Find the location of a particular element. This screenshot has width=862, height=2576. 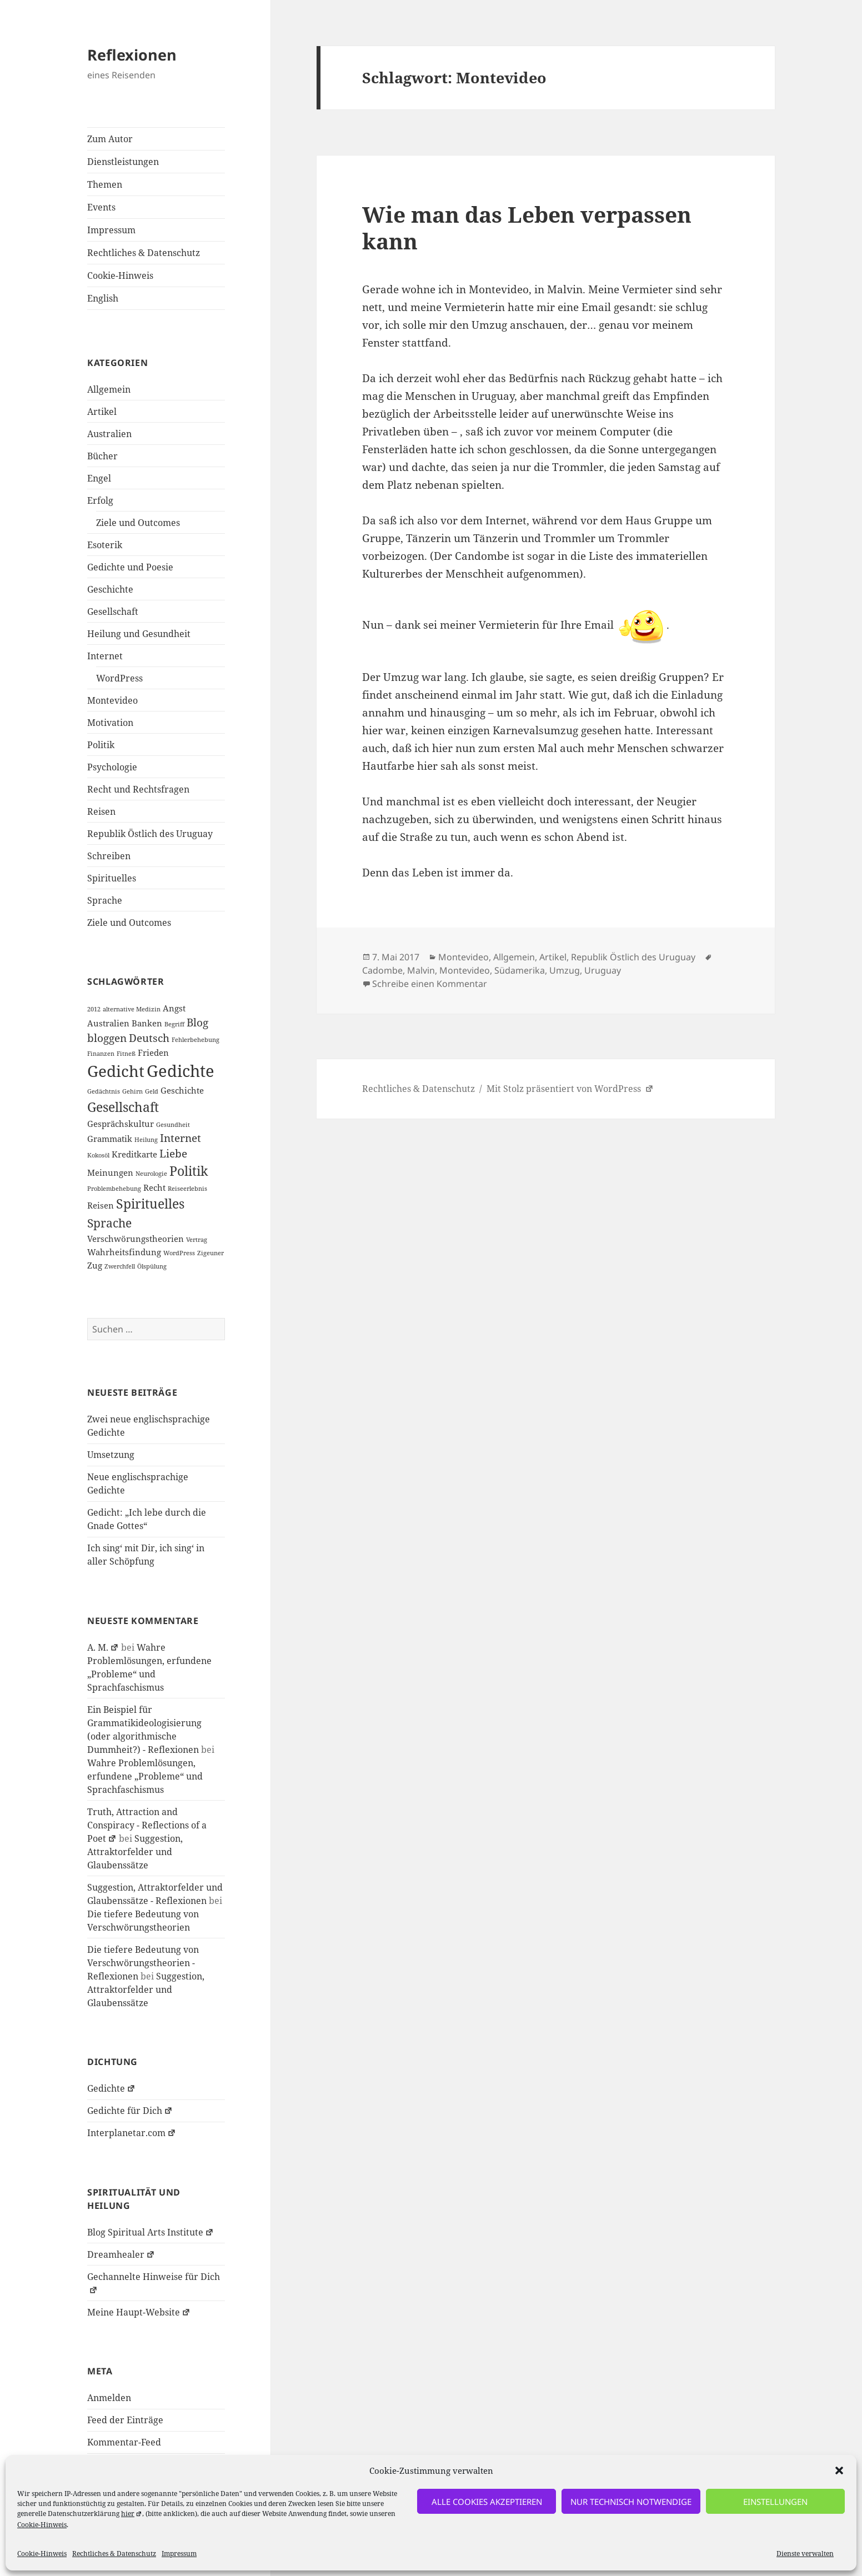

Sprache [Sprache (4 Einträge)] is located at coordinates (109, 1223).